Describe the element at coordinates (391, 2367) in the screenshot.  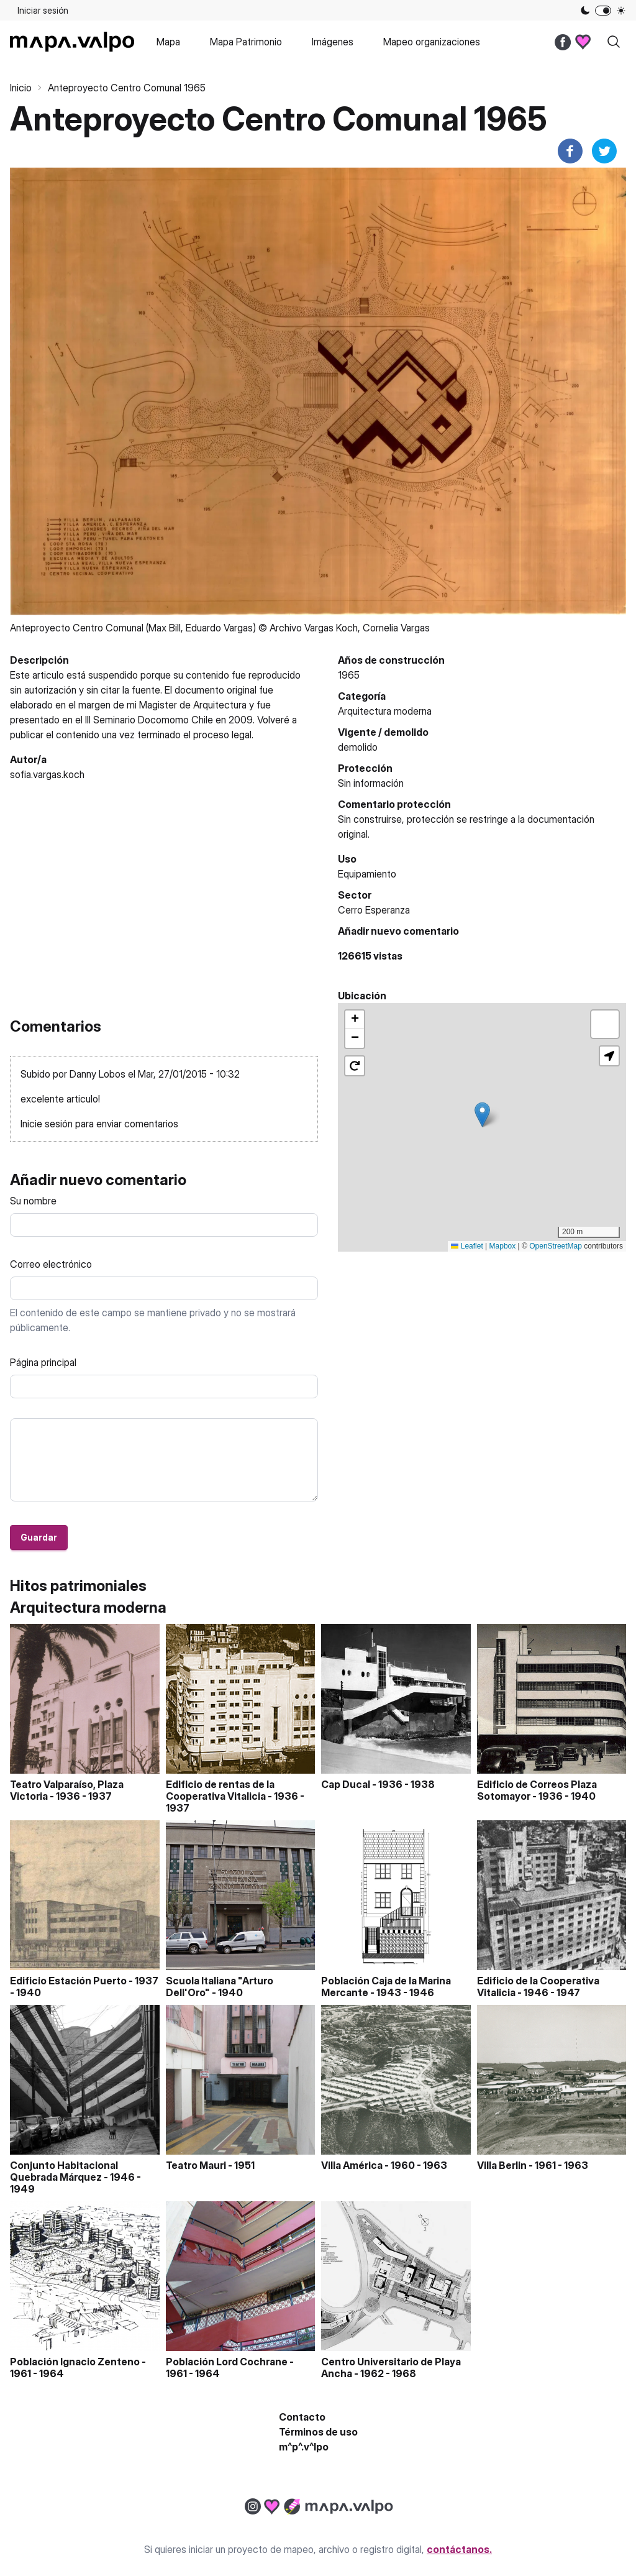
I see `Centro Universitario de Playa Ancha` at that location.